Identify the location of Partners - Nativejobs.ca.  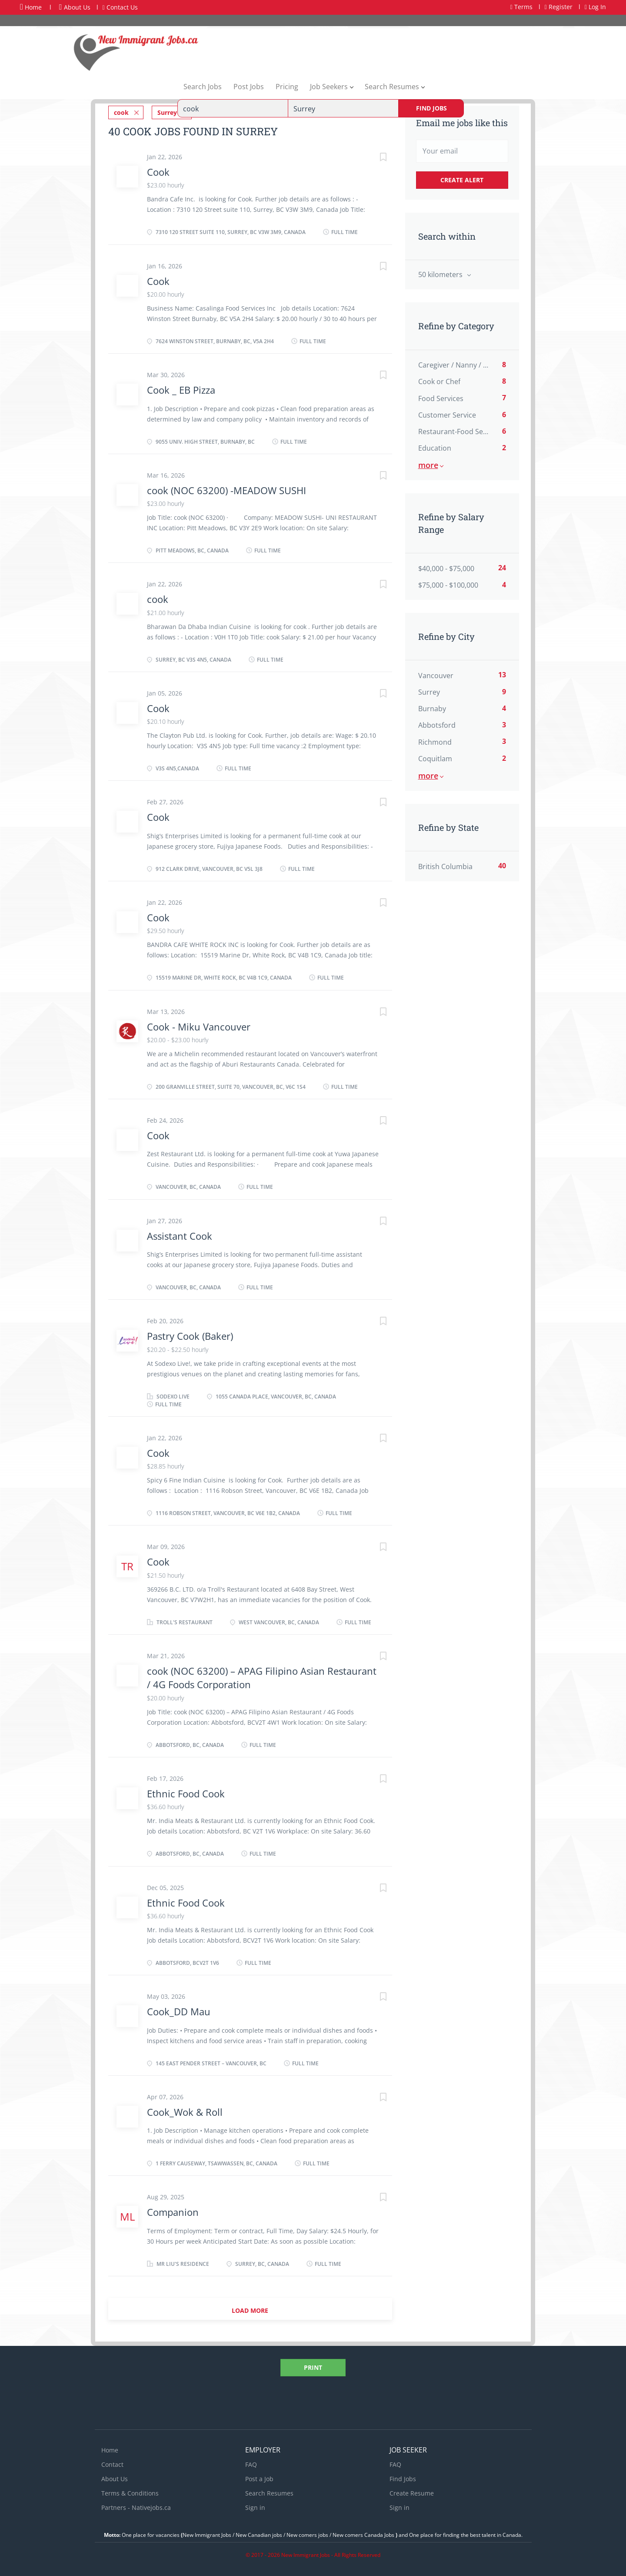
(136, 2507).